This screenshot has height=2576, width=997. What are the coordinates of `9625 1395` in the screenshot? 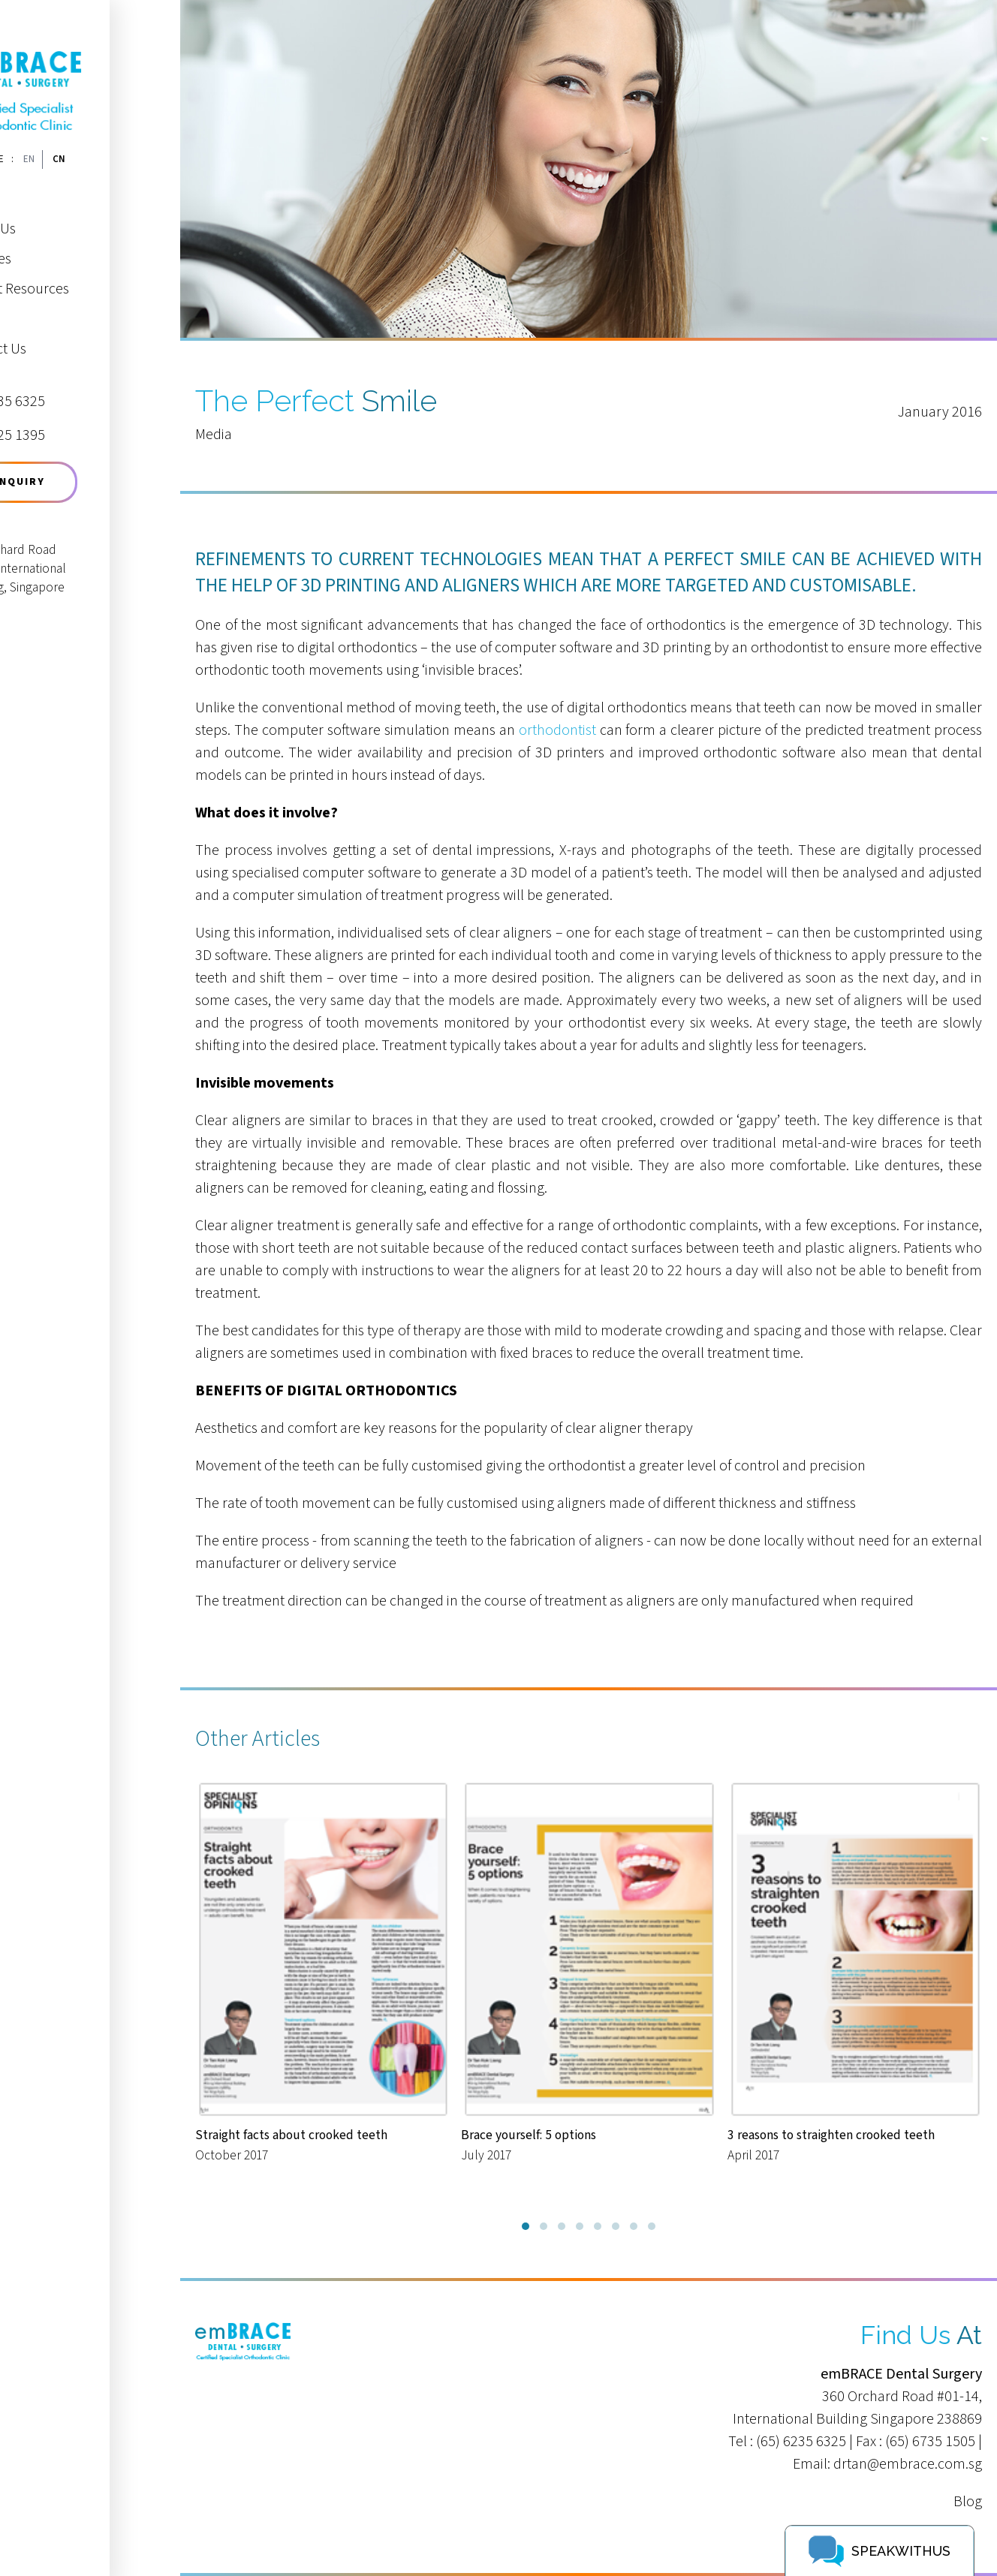 It's located at (73, 421).